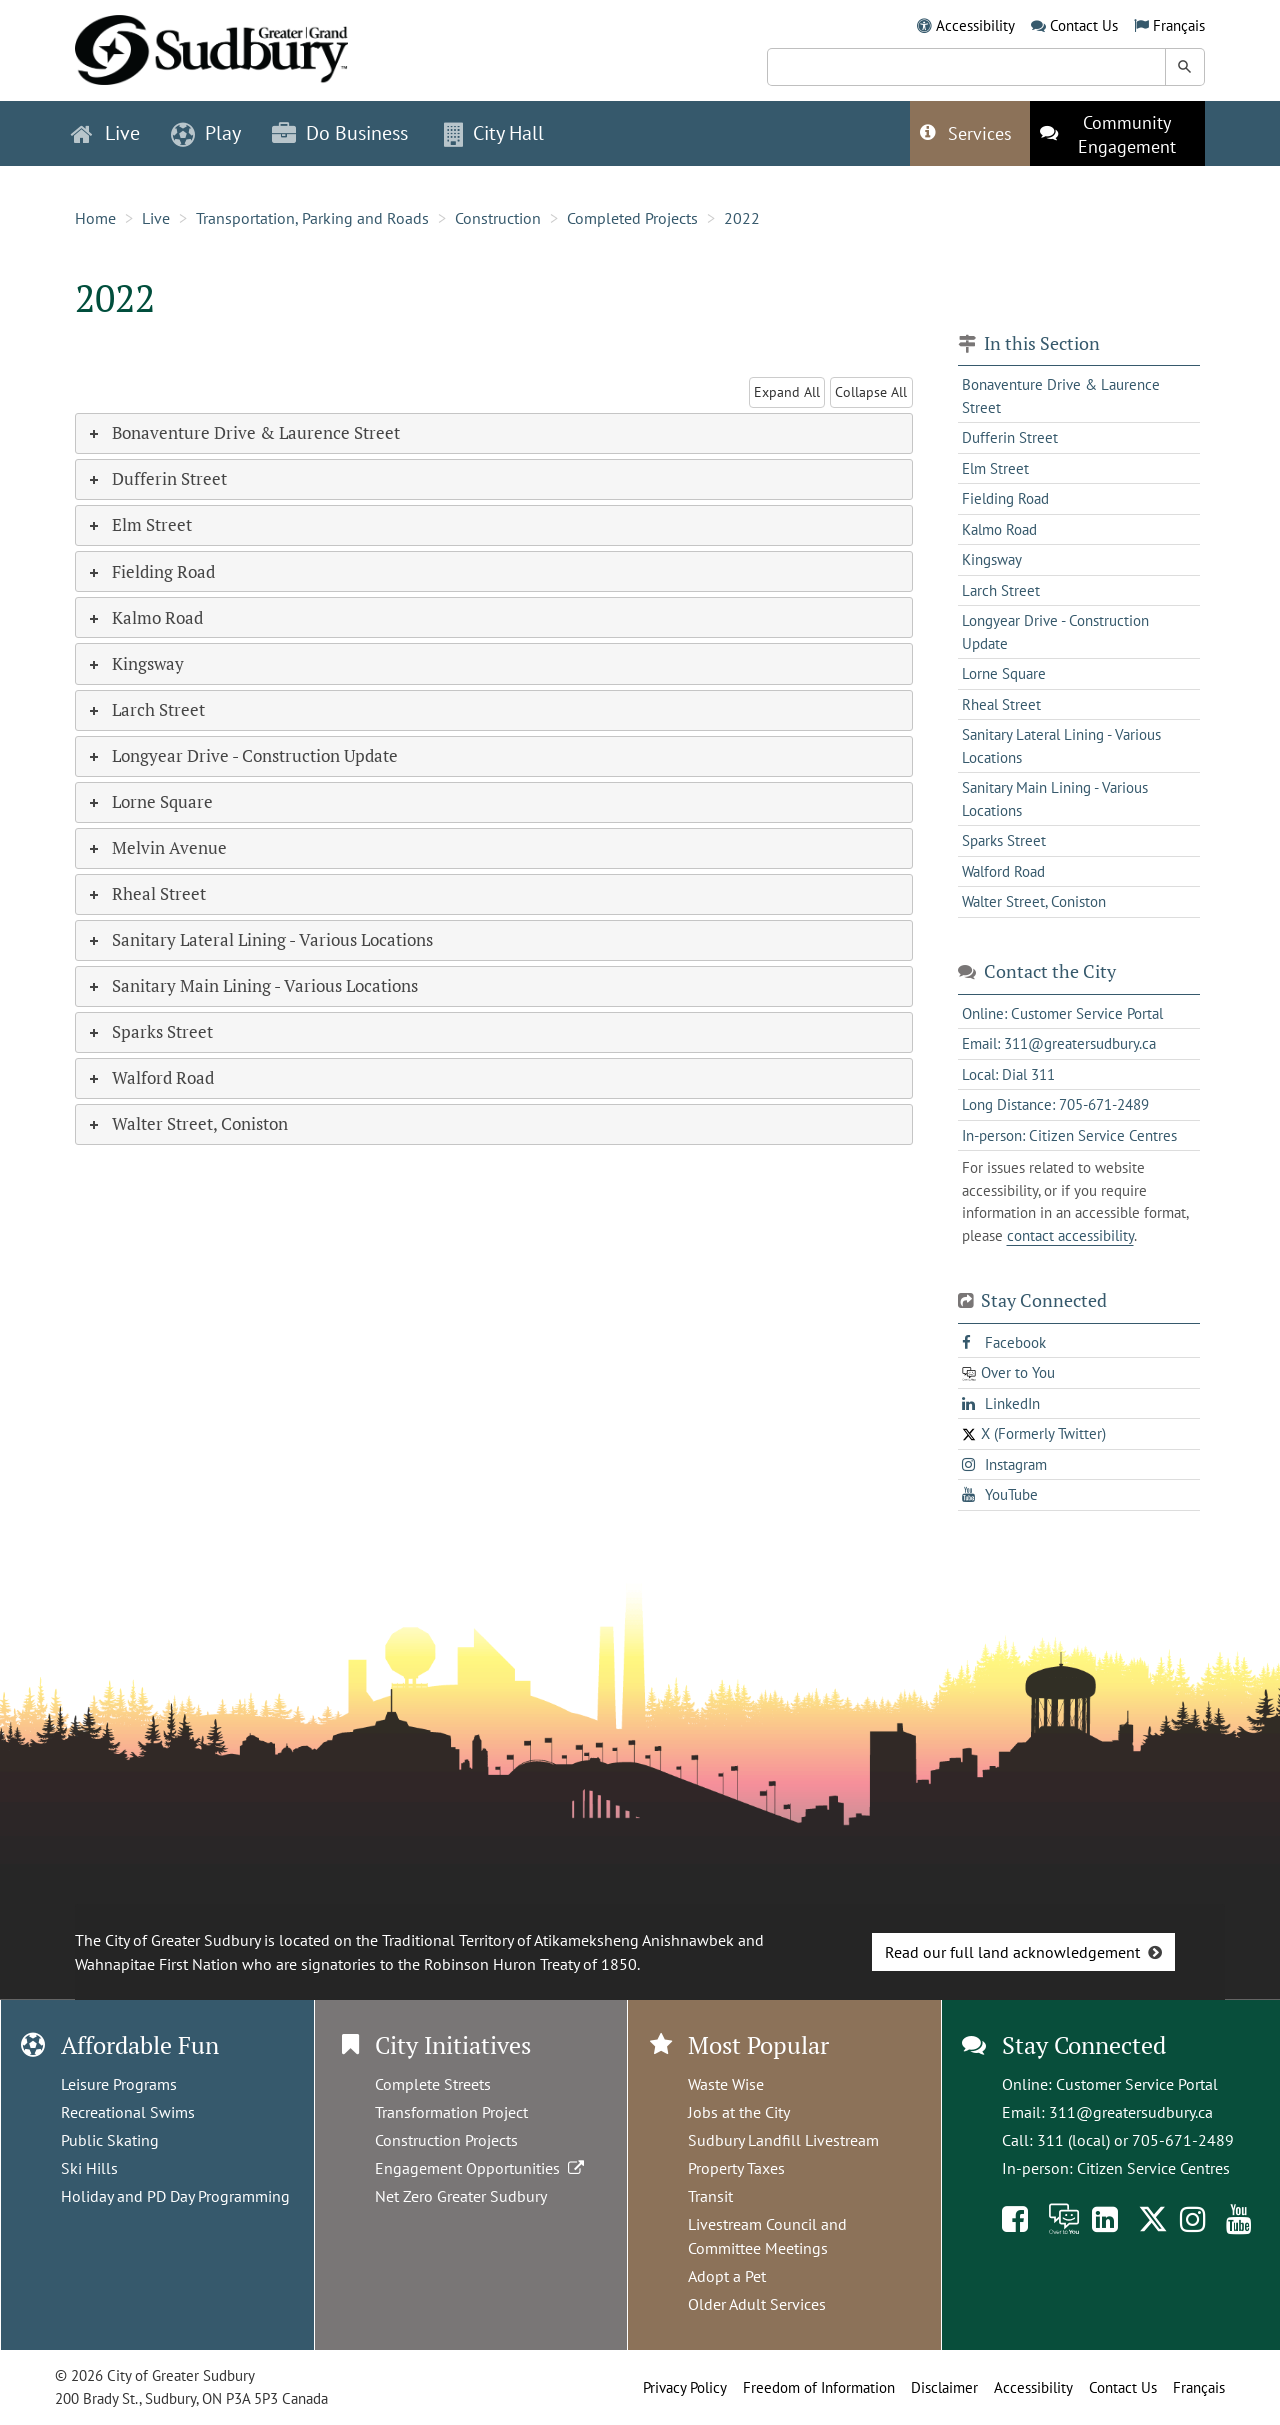 This screenshot has height=2425, width=1280. I want to click on Jobs at the City, so click(739, 2112).